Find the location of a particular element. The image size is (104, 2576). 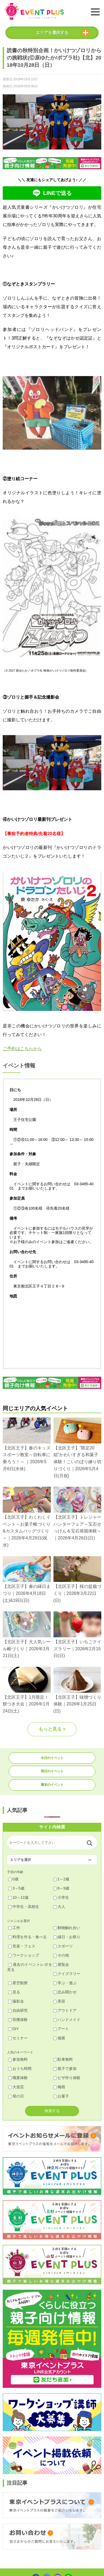

お菓子 is located at coordinates (61, 2096).